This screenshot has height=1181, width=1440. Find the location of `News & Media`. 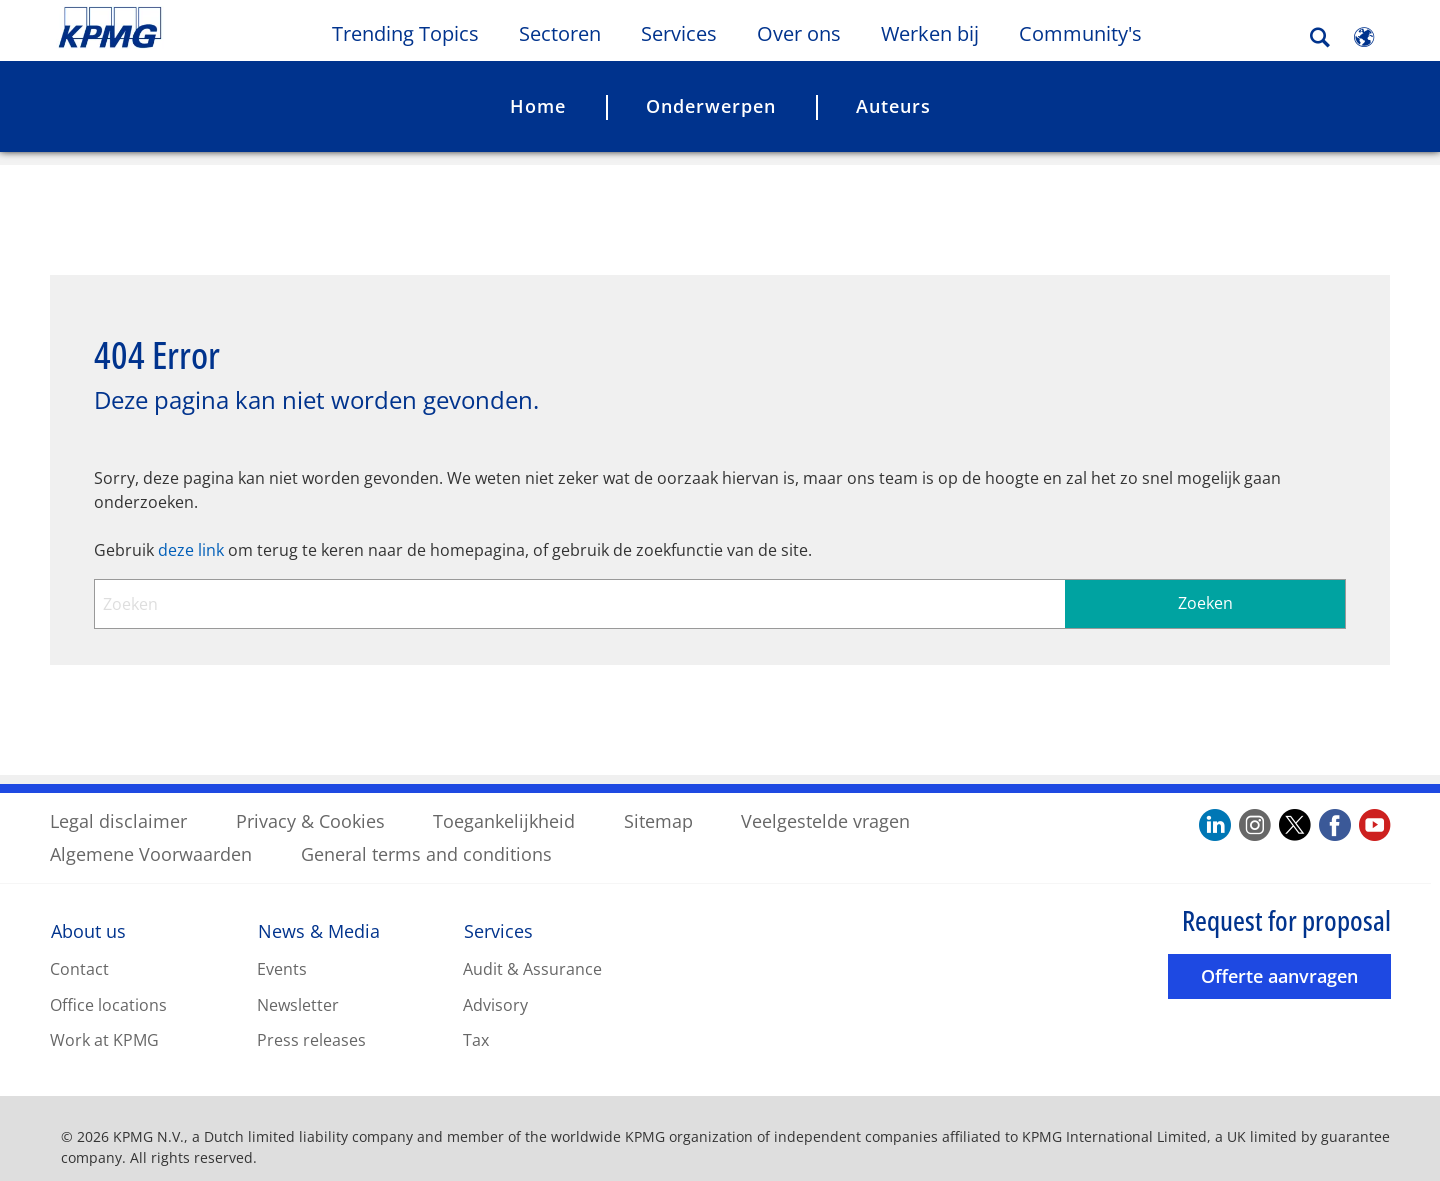

News & Media is located at coordinates (319, 914).